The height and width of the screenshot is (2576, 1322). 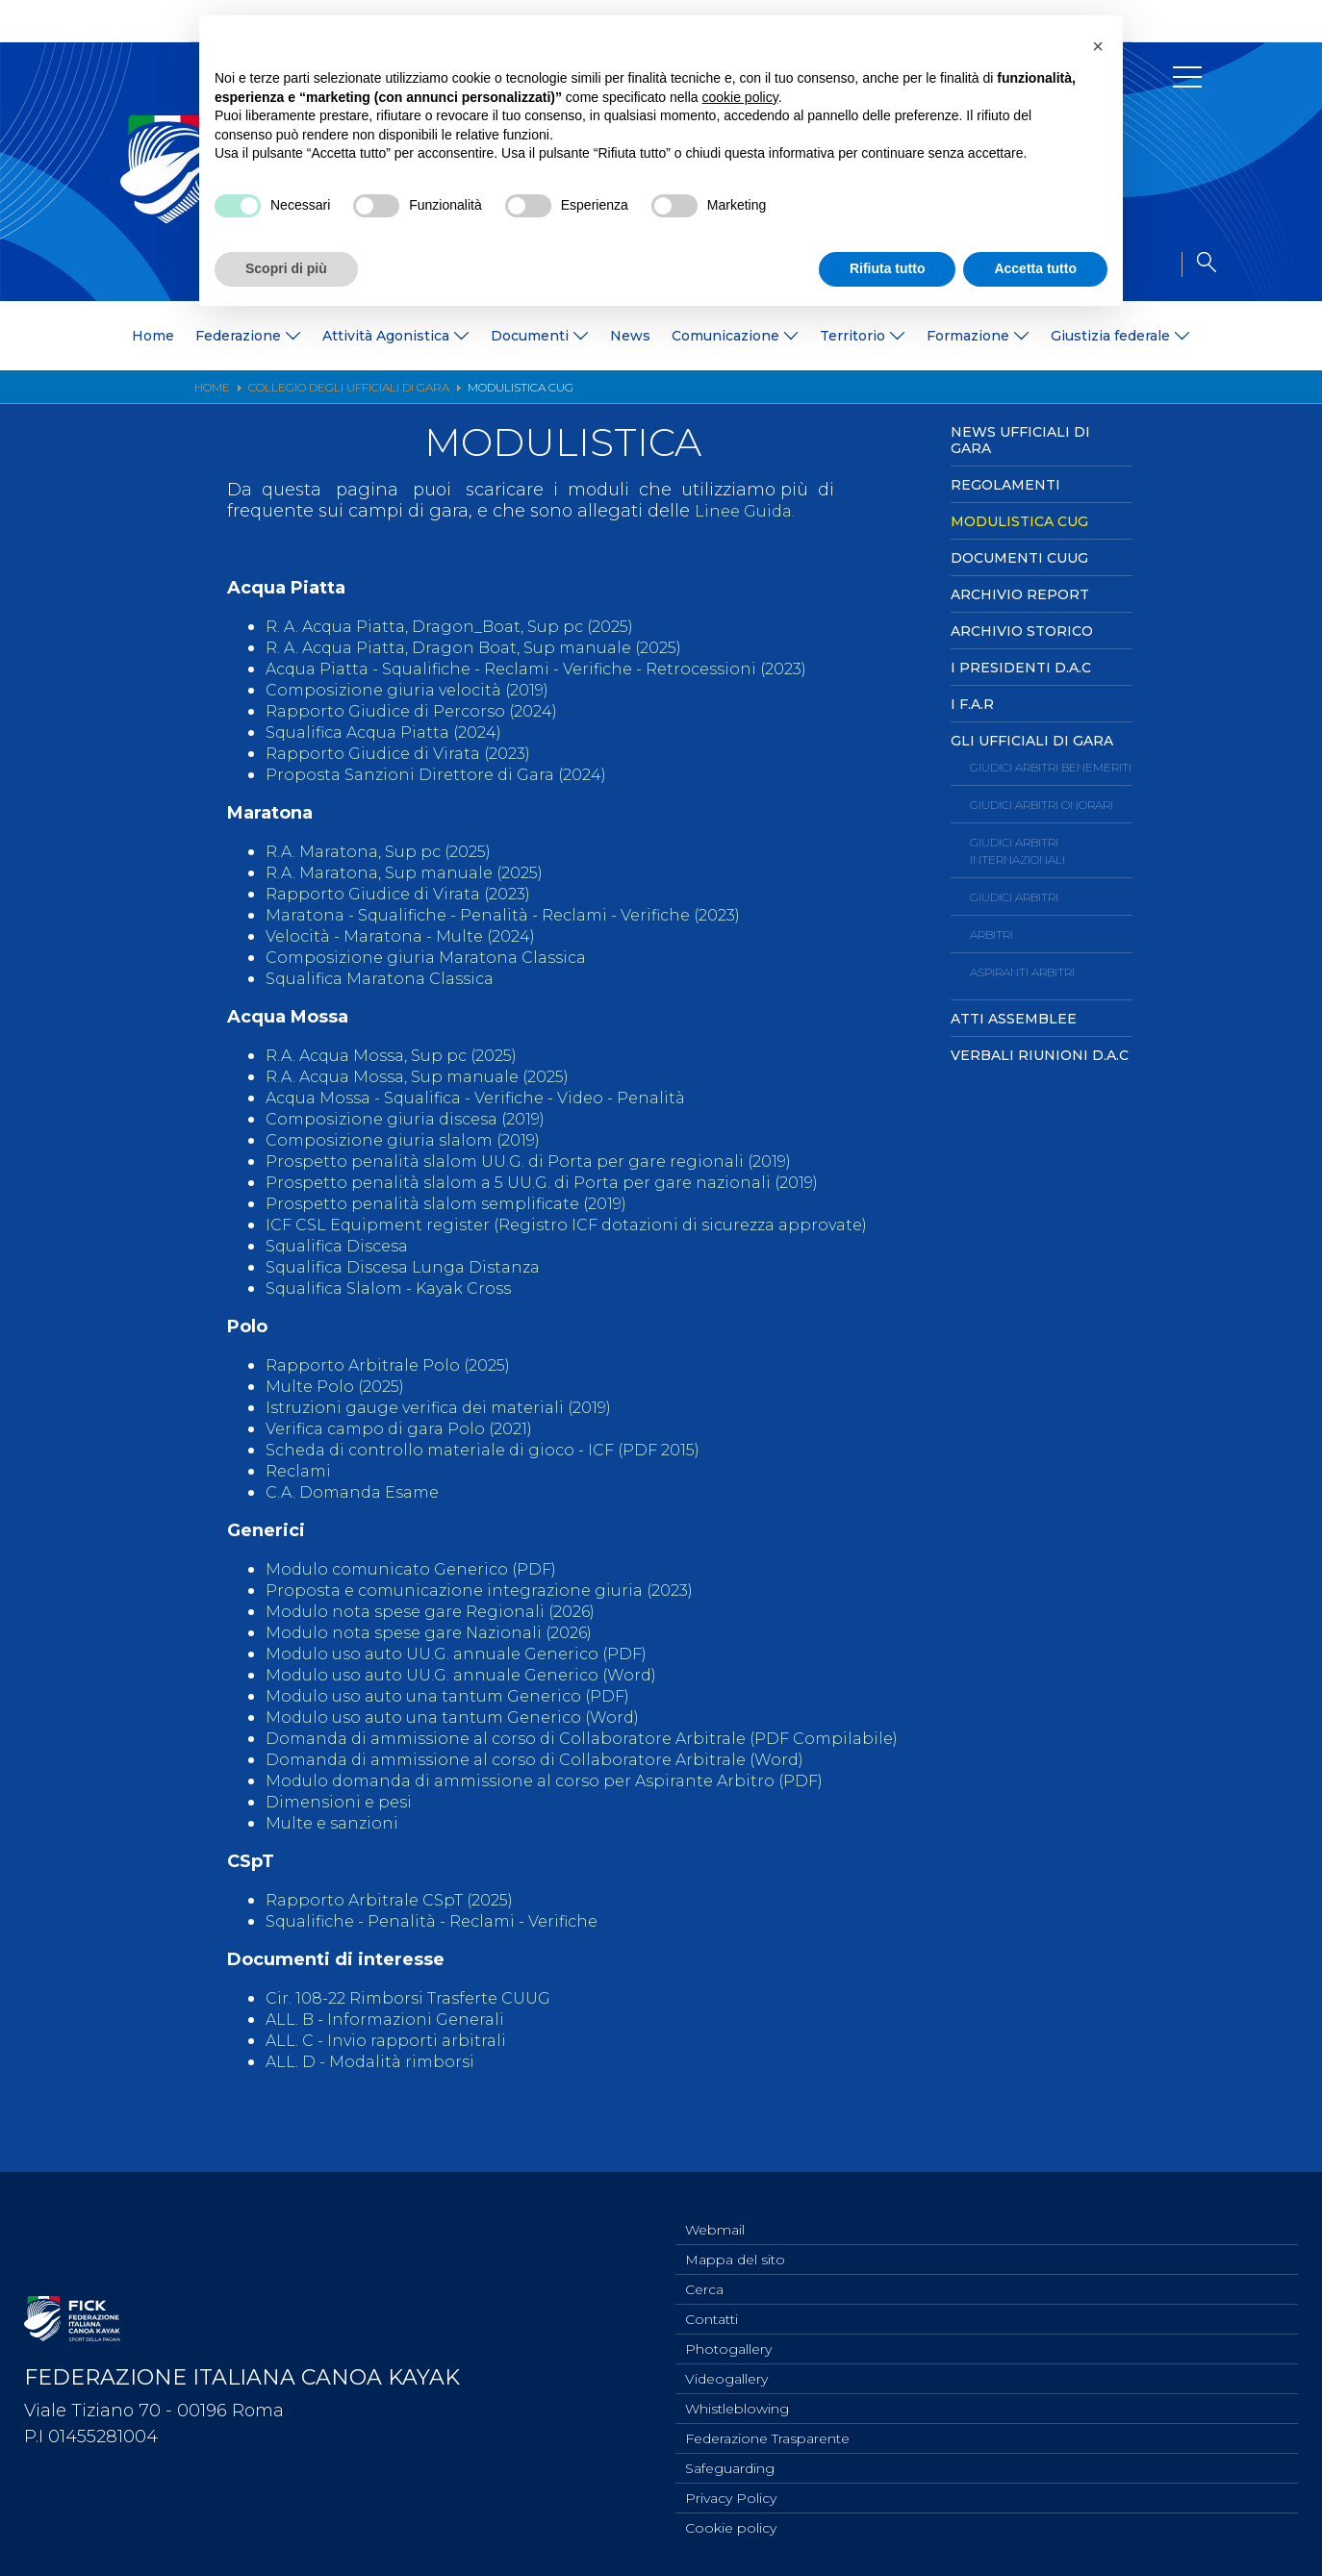 I want to click on Privacy Policy, so click(x=730, y=2495).